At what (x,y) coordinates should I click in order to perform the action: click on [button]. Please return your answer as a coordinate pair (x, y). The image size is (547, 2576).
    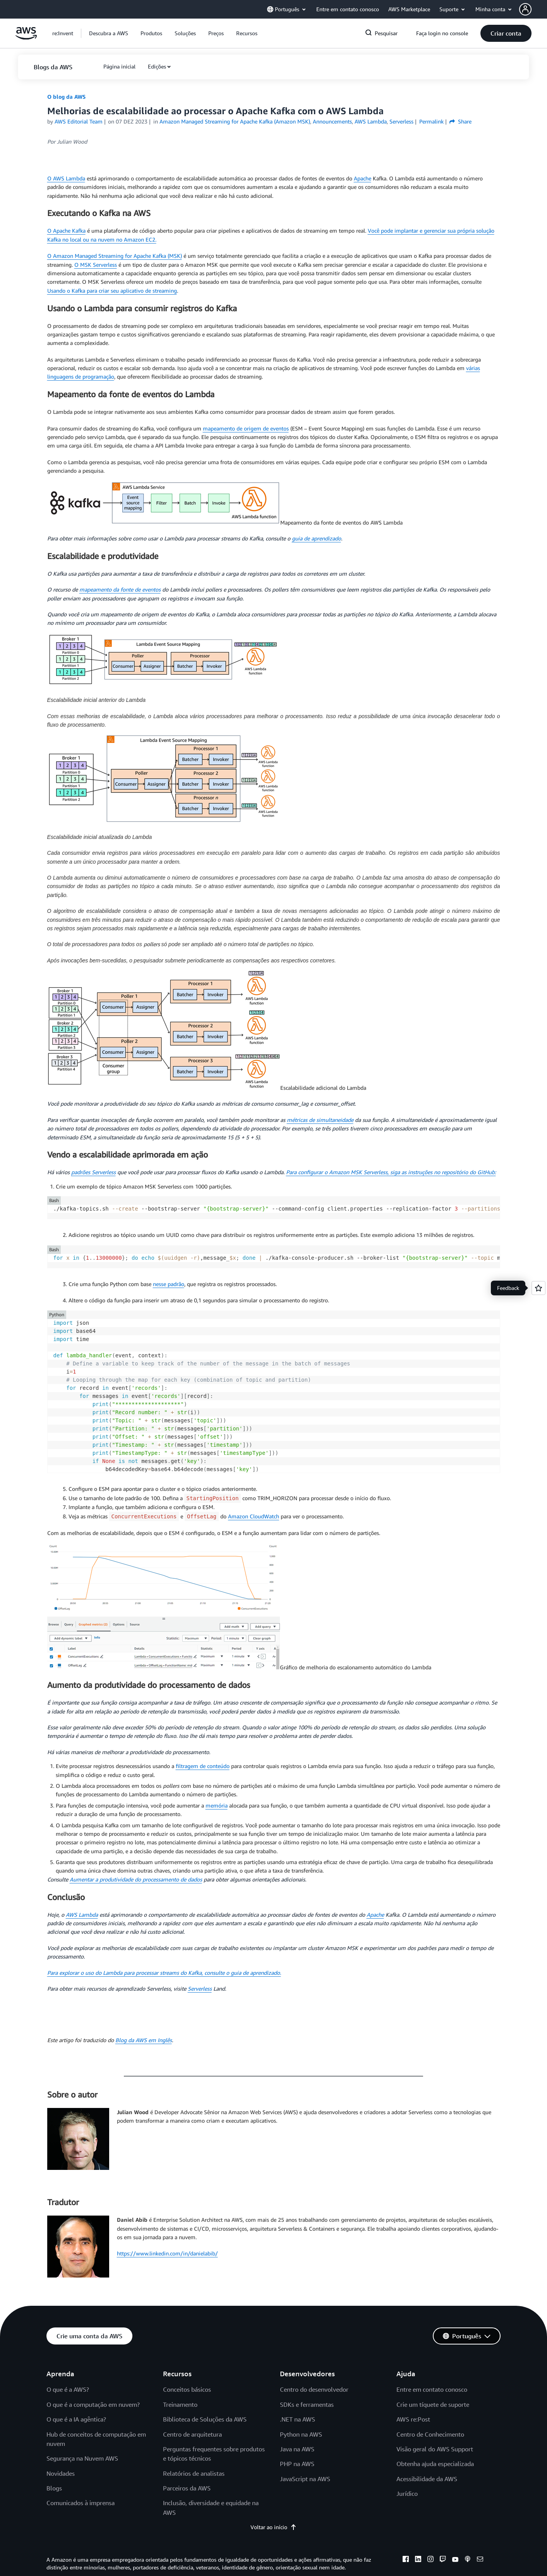
    Looking at the image, I should click on (533, 9).